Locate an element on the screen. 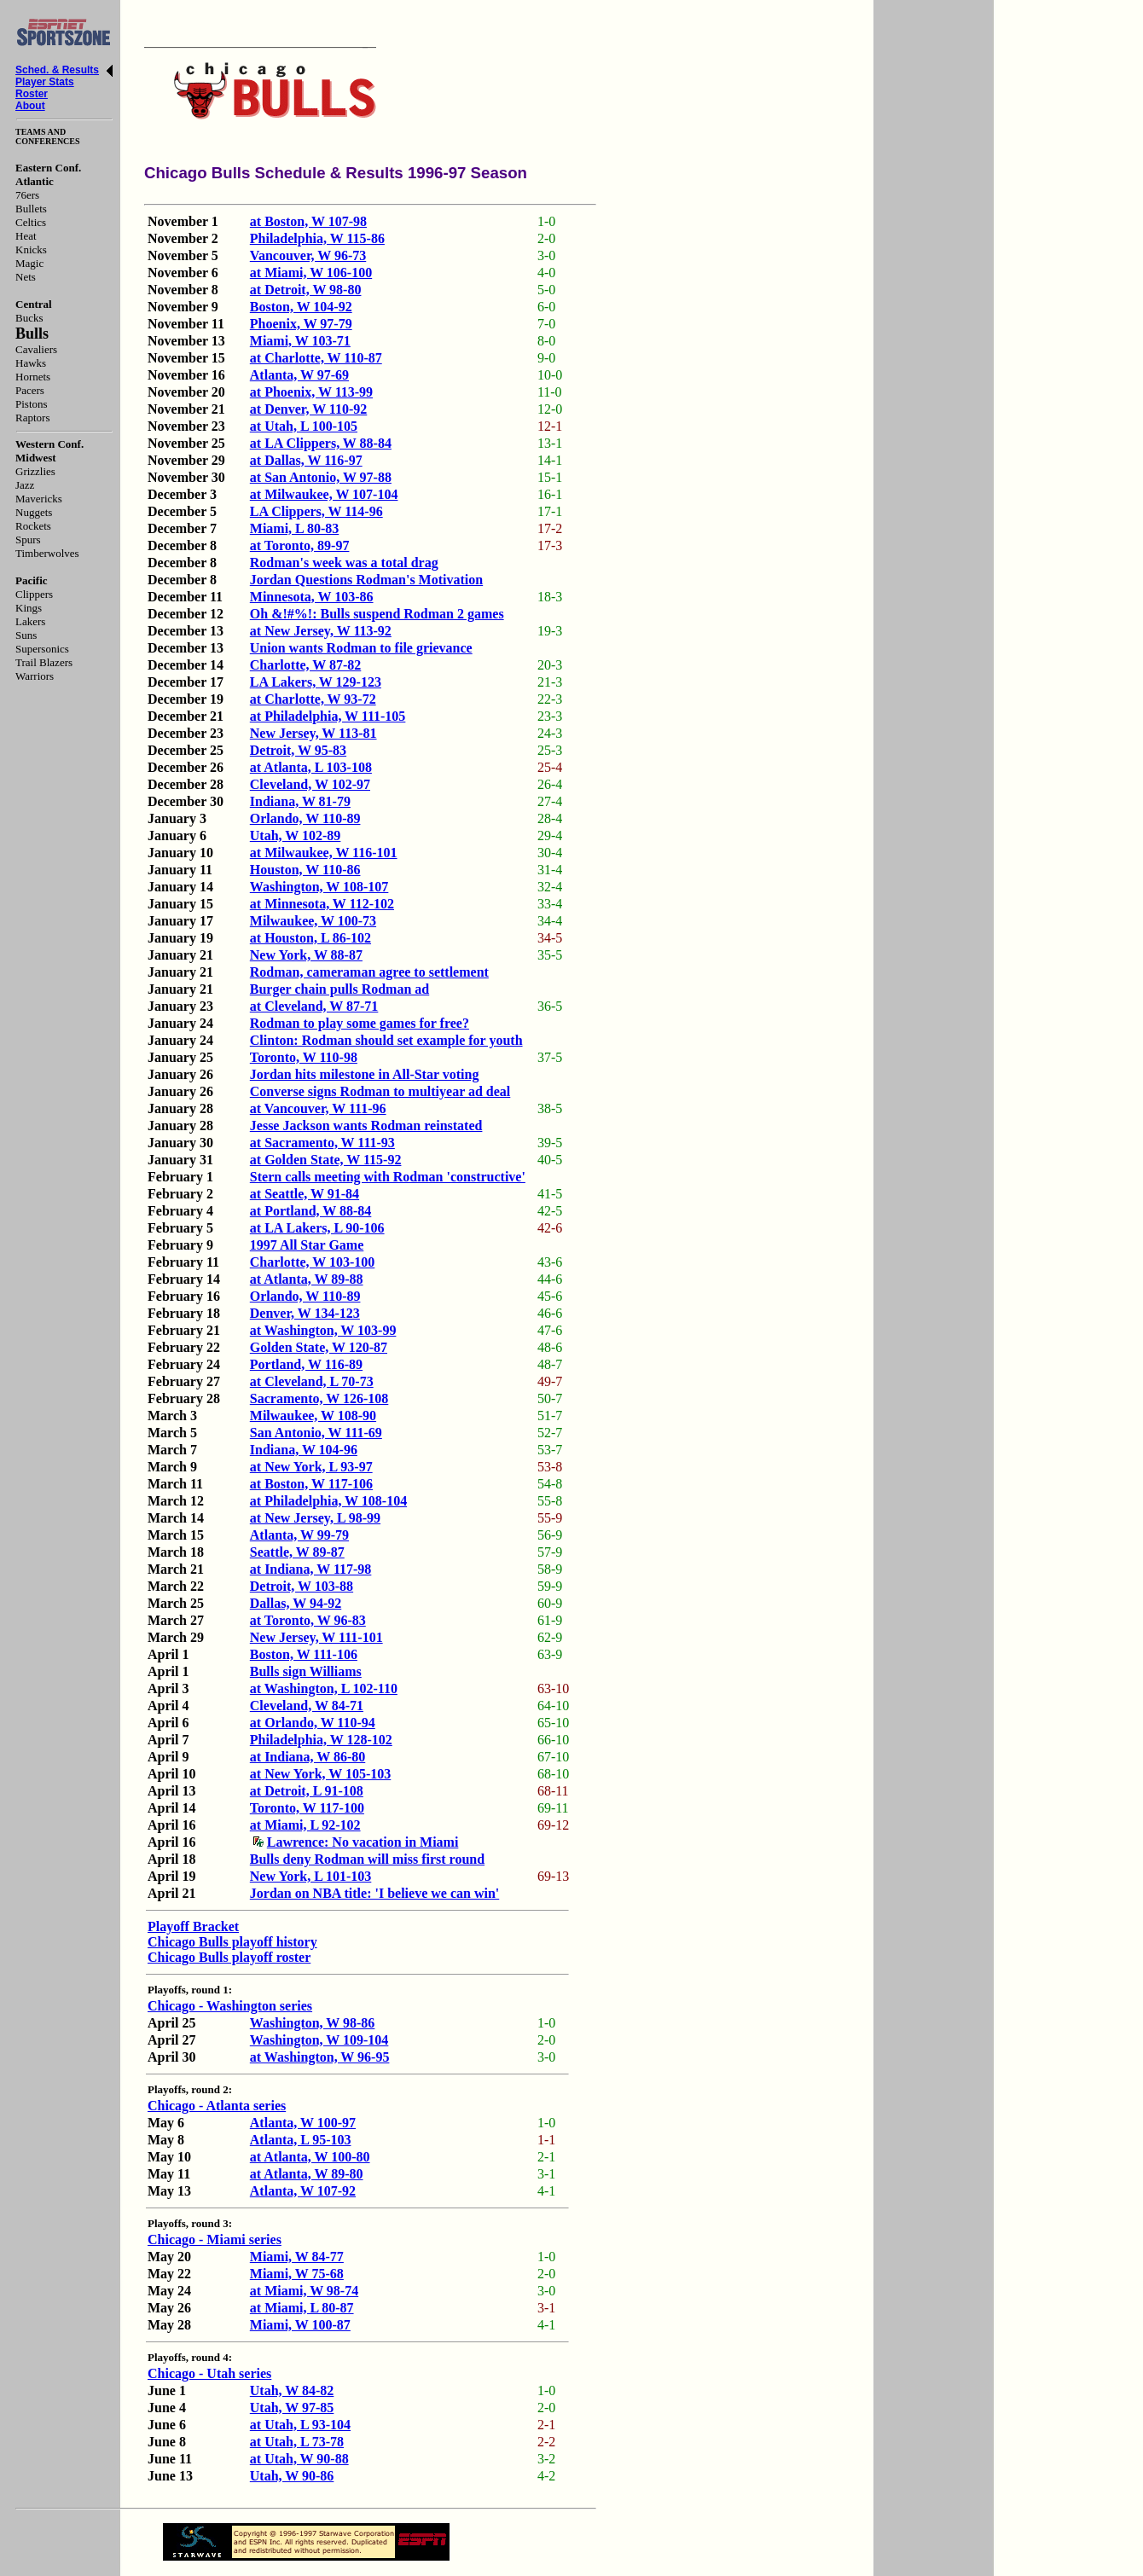 The image size is (1143, 2576). Rodman's week was a total drag is located at coordinates (344, 562).